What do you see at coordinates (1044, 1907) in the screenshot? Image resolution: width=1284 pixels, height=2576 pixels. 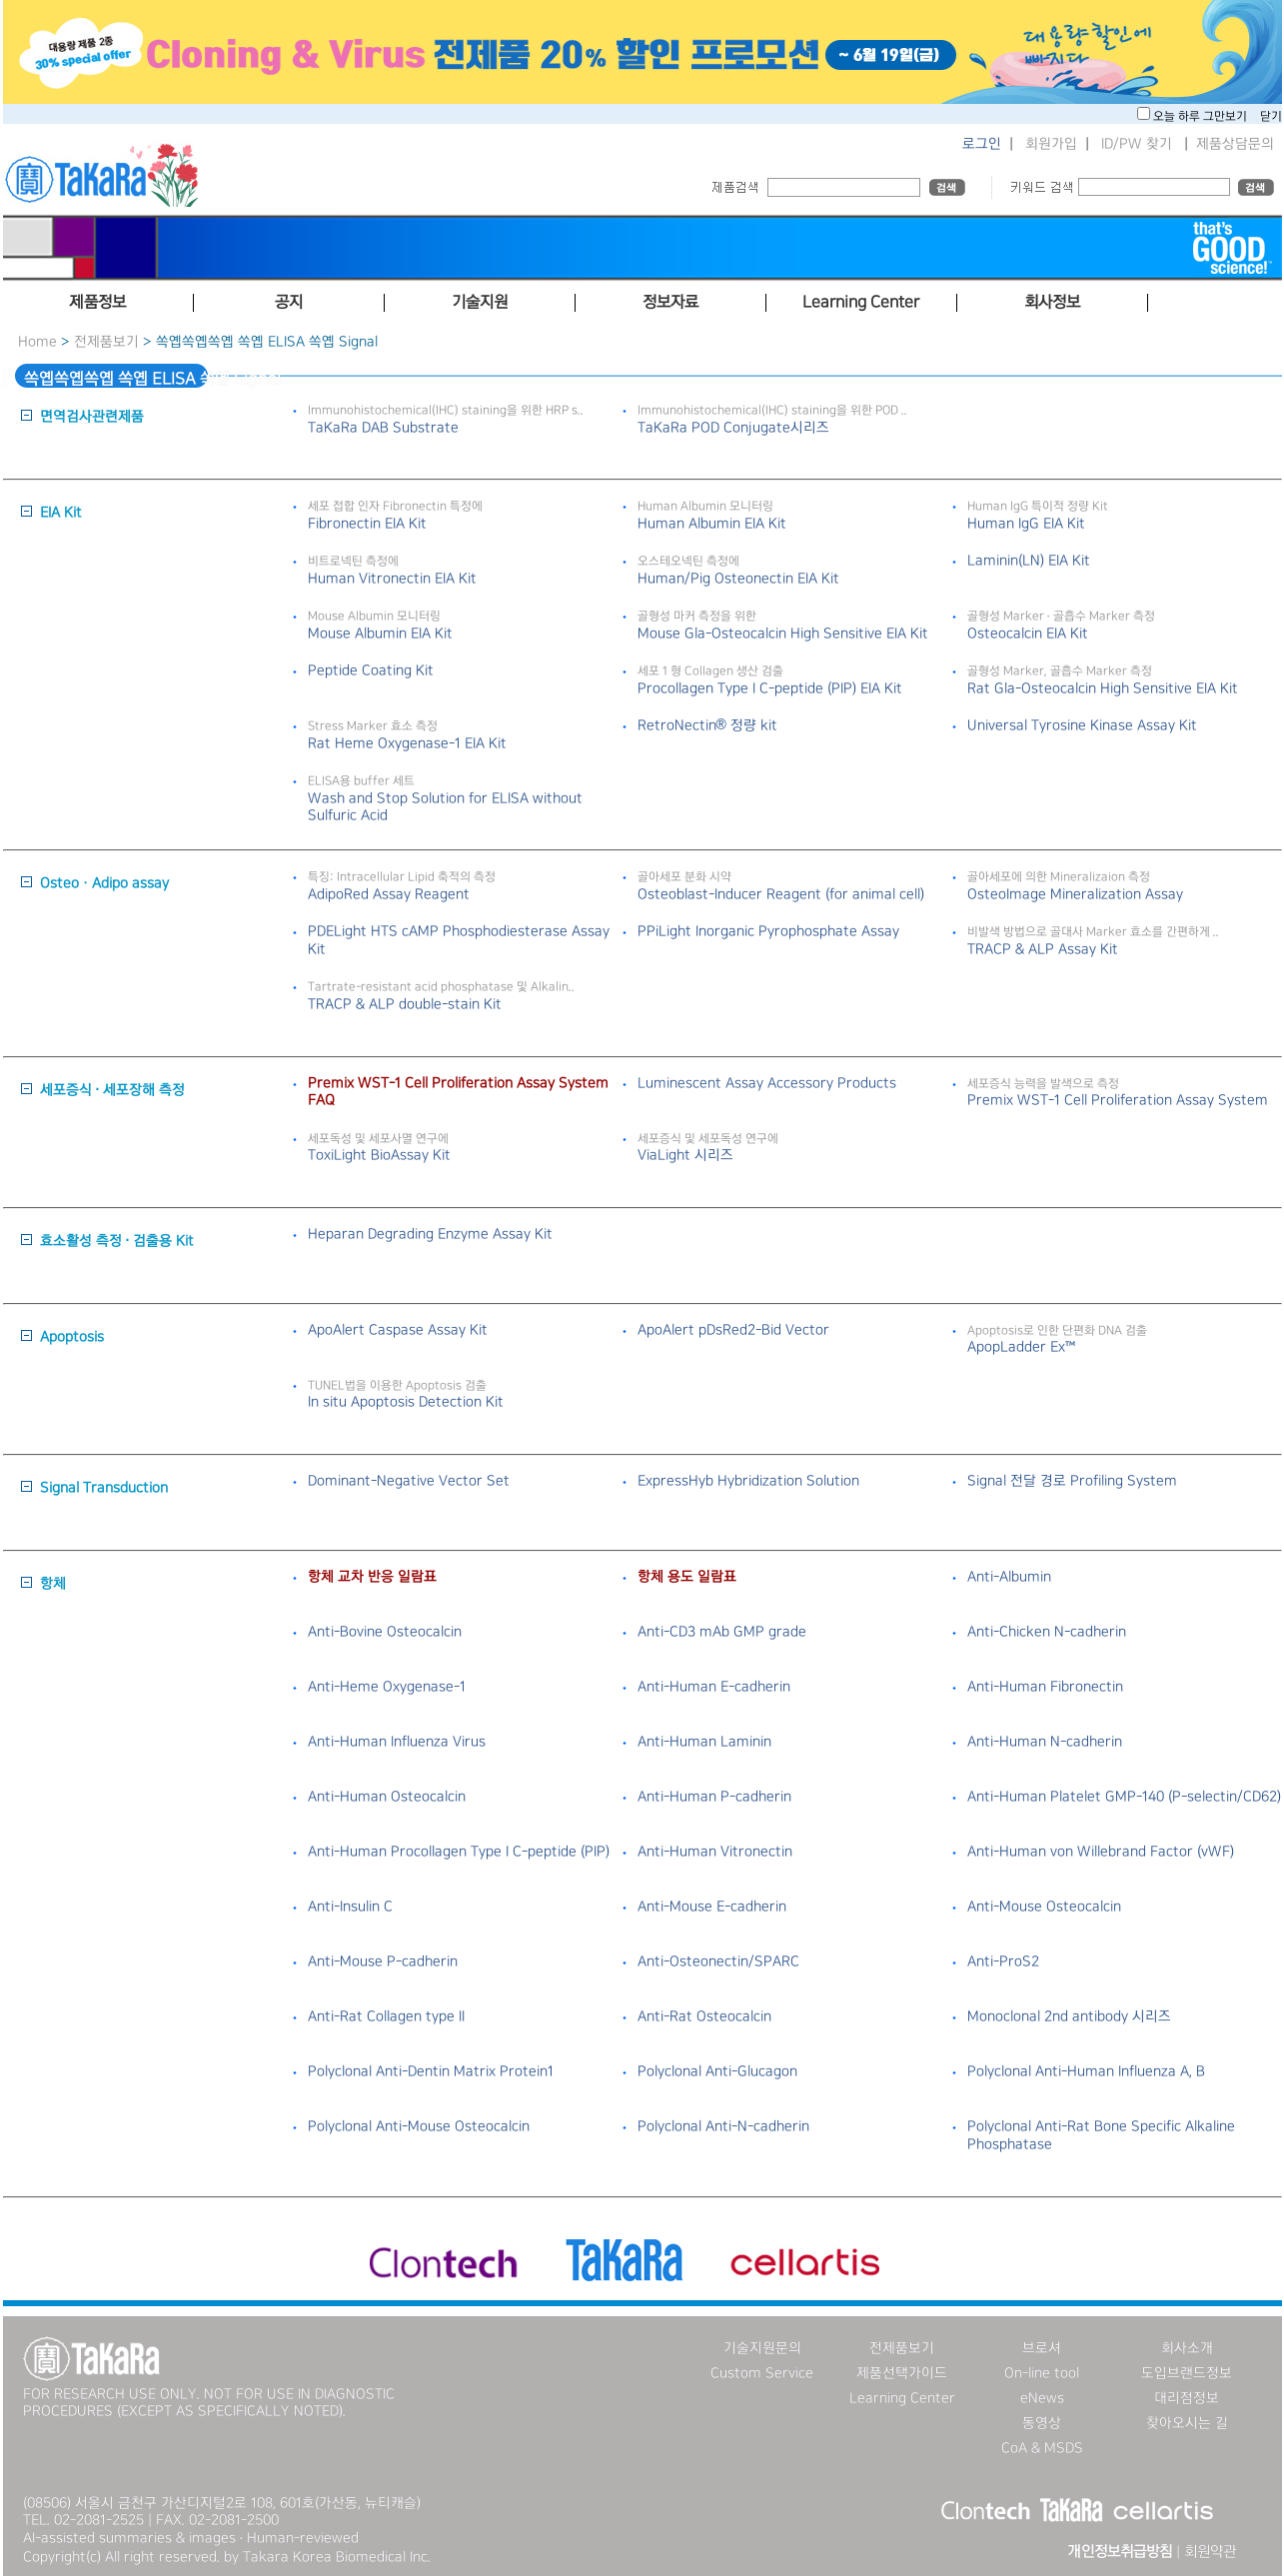 I see `Anti-Mouse Osteocalcin` at bounding box center [1044, 1907].